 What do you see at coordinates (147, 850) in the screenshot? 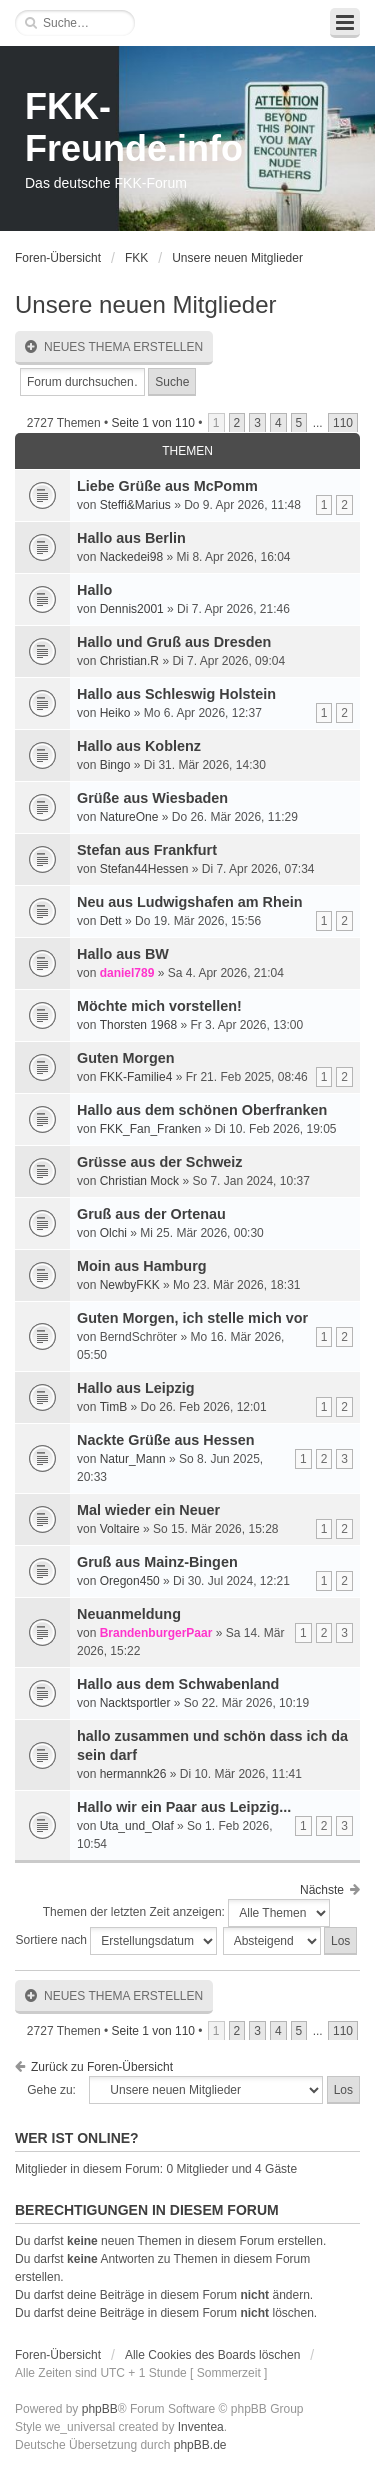
I see `Stefan aus Frankfurt` at bounding box center [147, 850].